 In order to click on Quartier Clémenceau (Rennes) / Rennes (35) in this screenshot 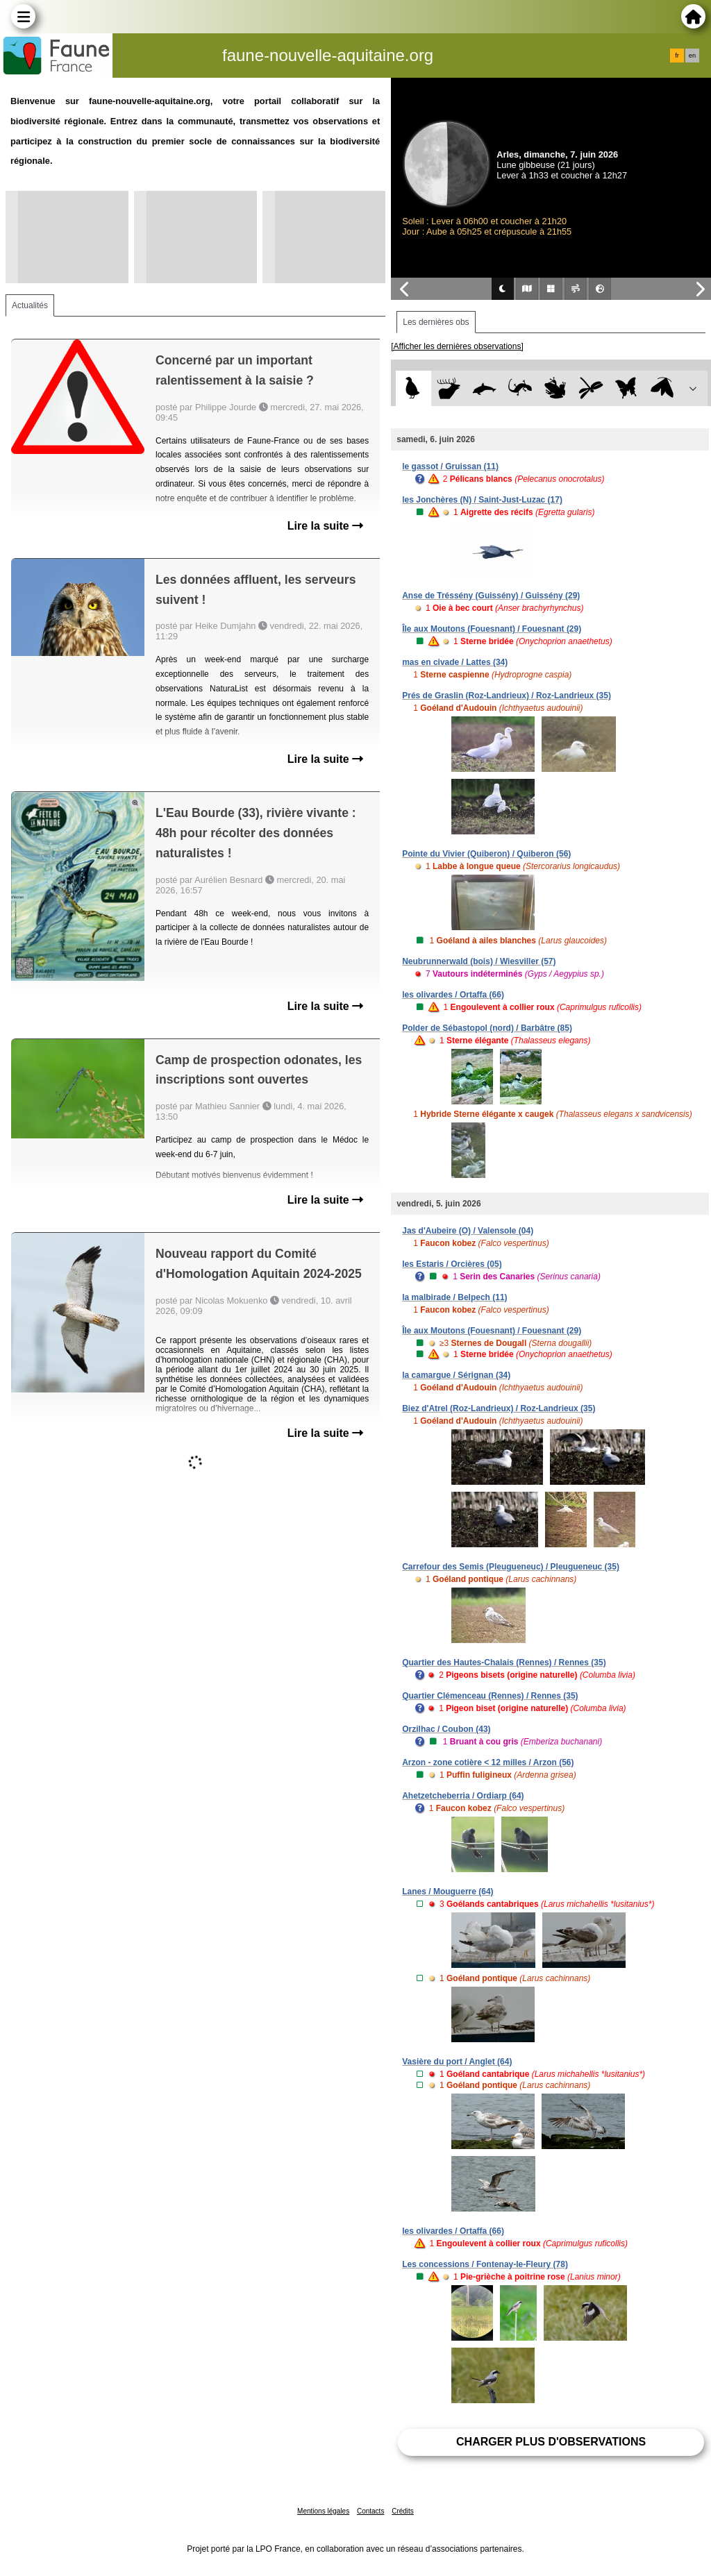, I will do `click(490, 1696)`.